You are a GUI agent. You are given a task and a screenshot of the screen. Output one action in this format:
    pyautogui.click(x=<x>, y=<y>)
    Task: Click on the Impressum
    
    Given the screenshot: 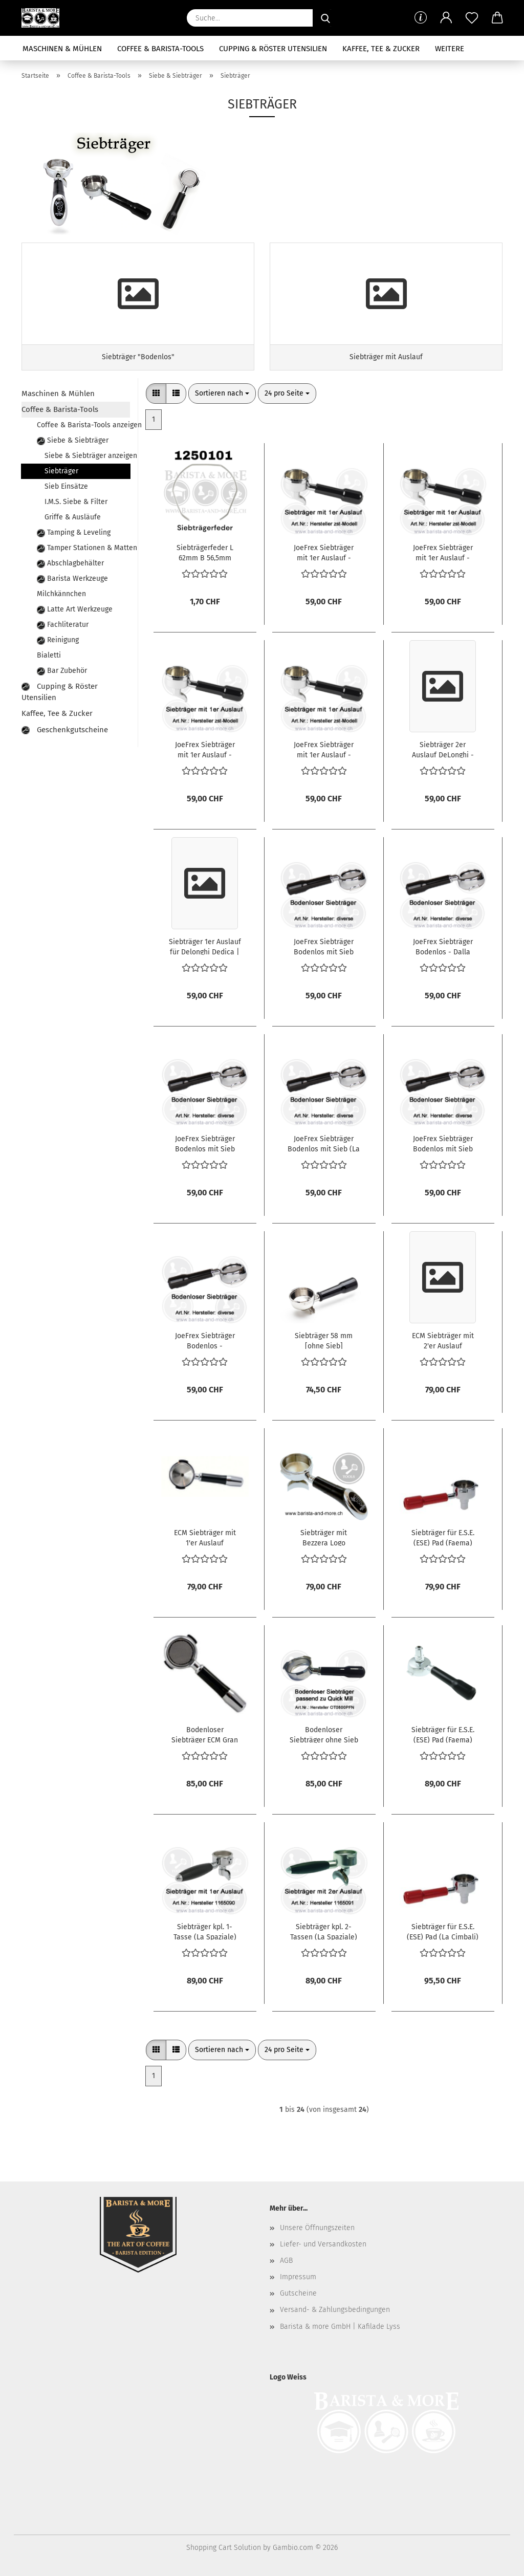 What is the action you would take?
    pyautogui.click(x=298, y=2277)
    